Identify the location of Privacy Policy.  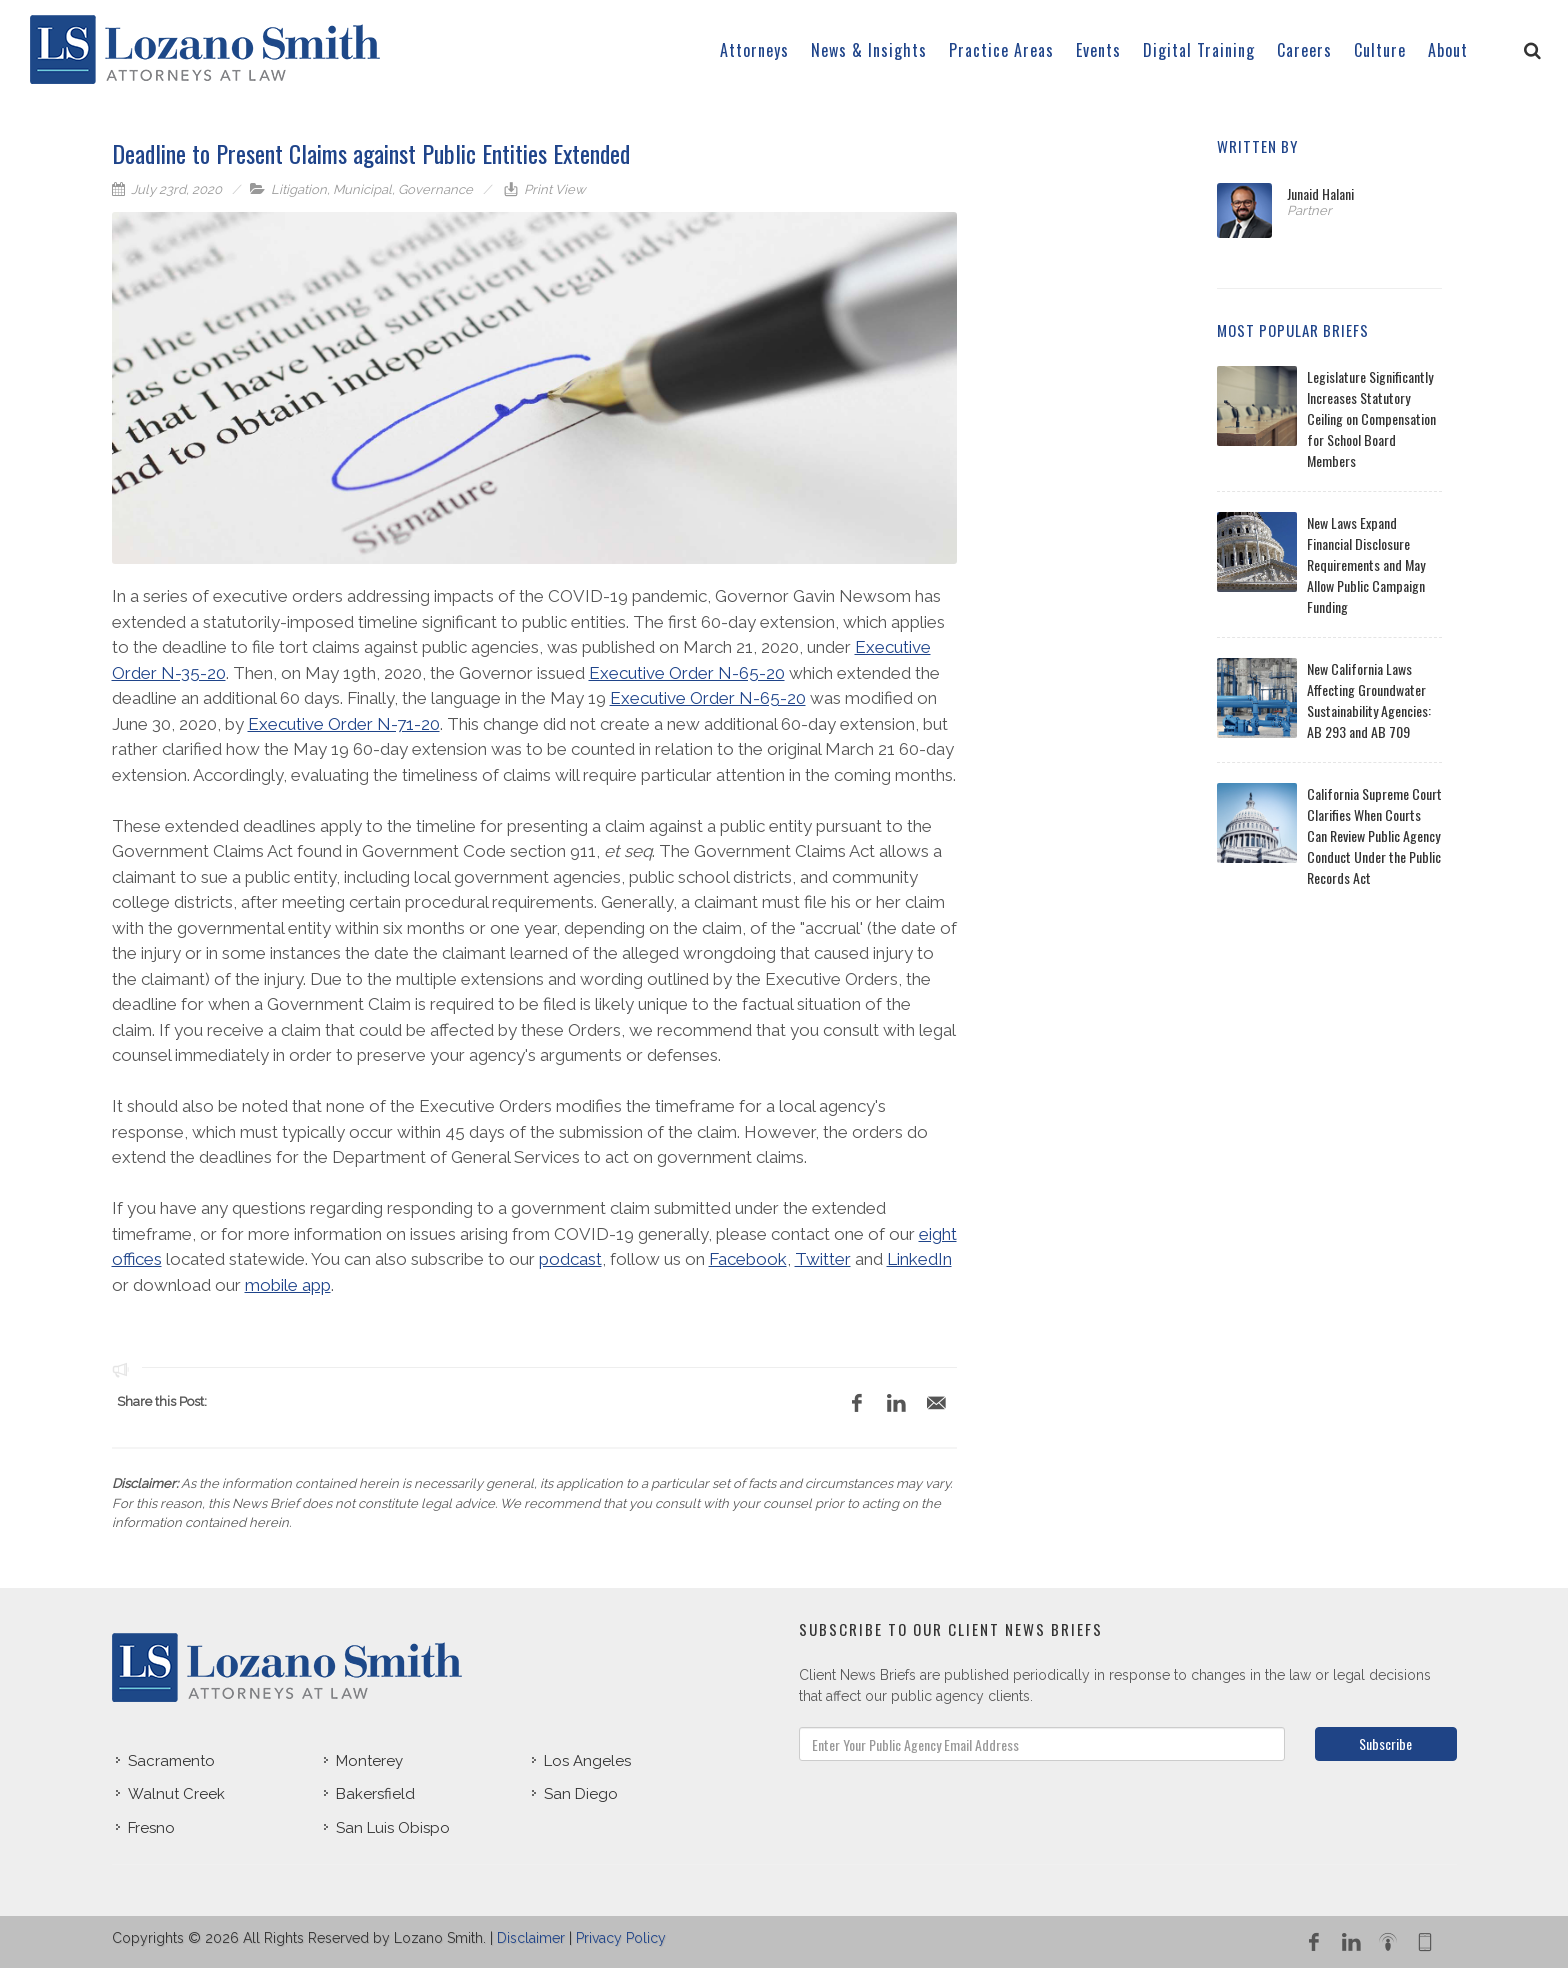
(621, 1938).